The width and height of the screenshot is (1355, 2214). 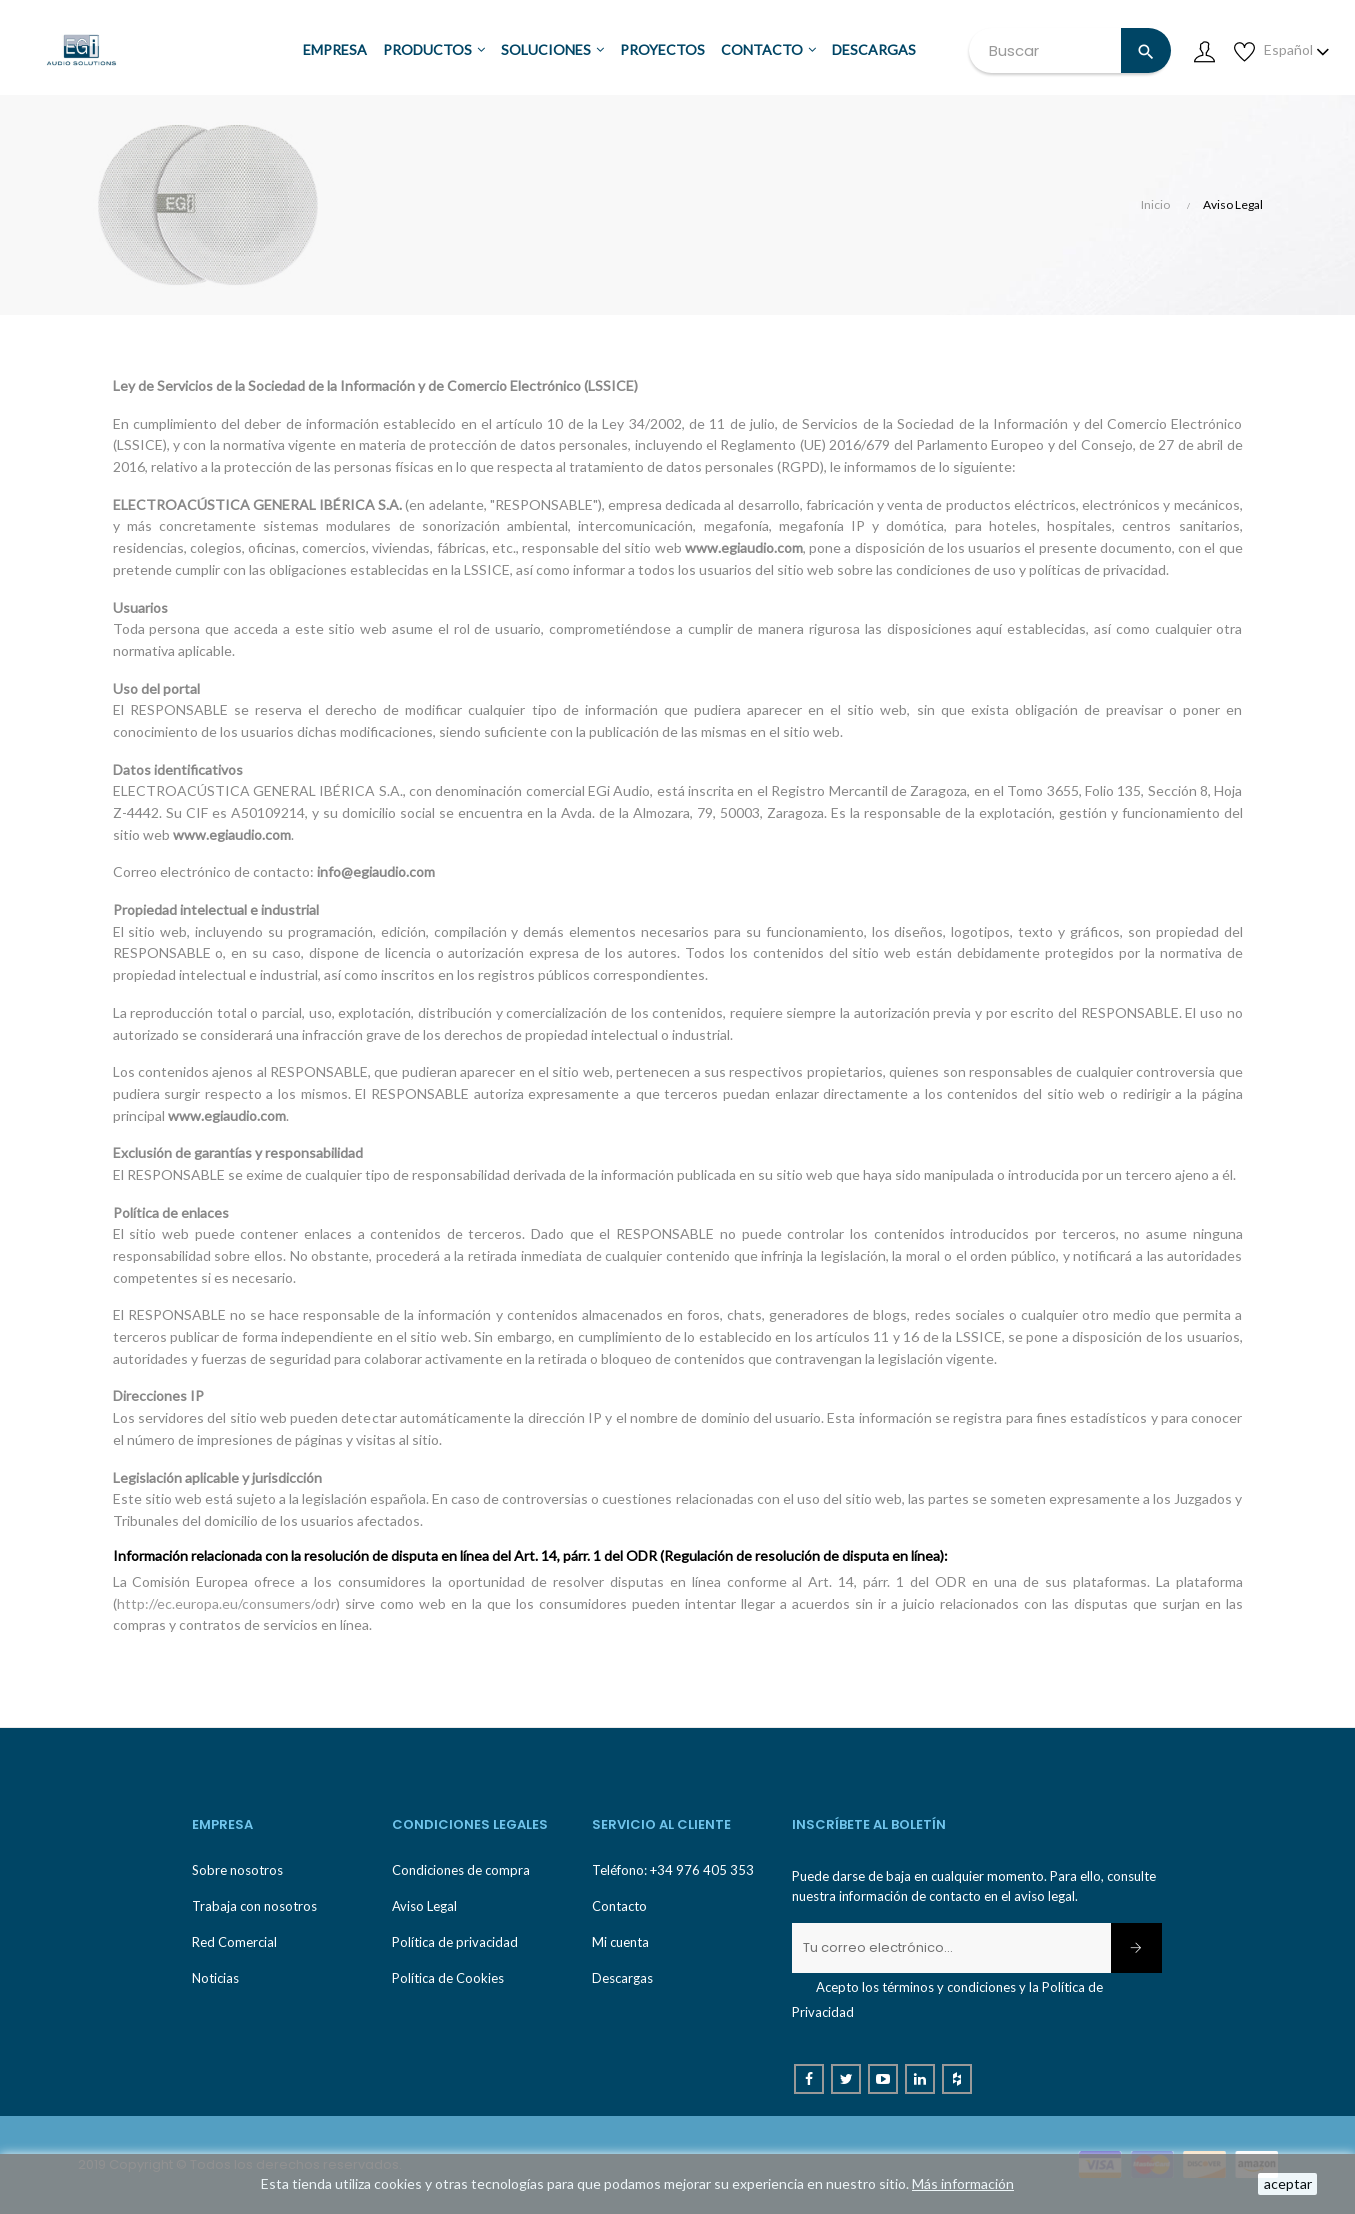 I want to click on Contacto, so click(x=619, y=1906).